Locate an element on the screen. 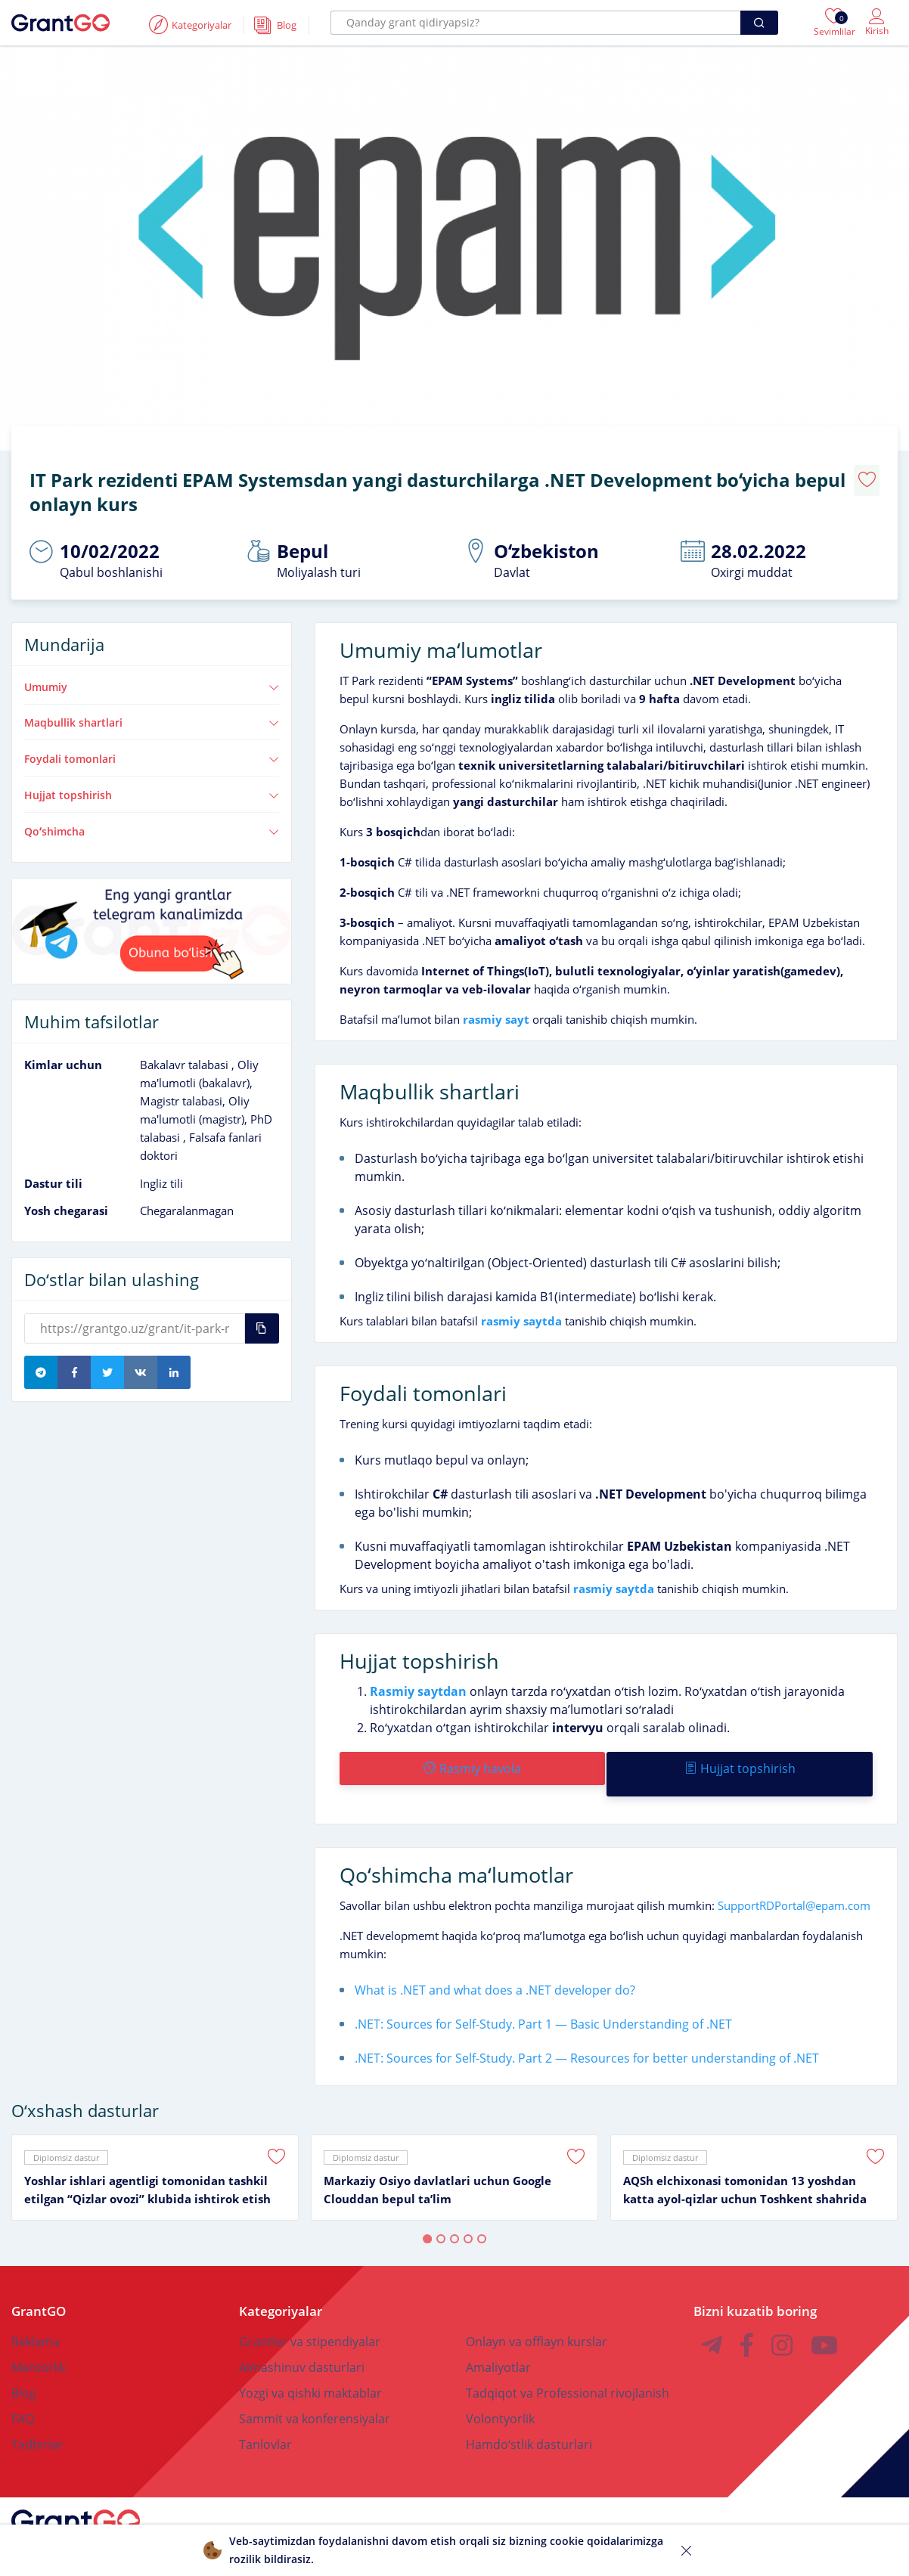 This screenshot has width=909, height=2576. Foydali tomonlari is located at coordinates (151, 745).